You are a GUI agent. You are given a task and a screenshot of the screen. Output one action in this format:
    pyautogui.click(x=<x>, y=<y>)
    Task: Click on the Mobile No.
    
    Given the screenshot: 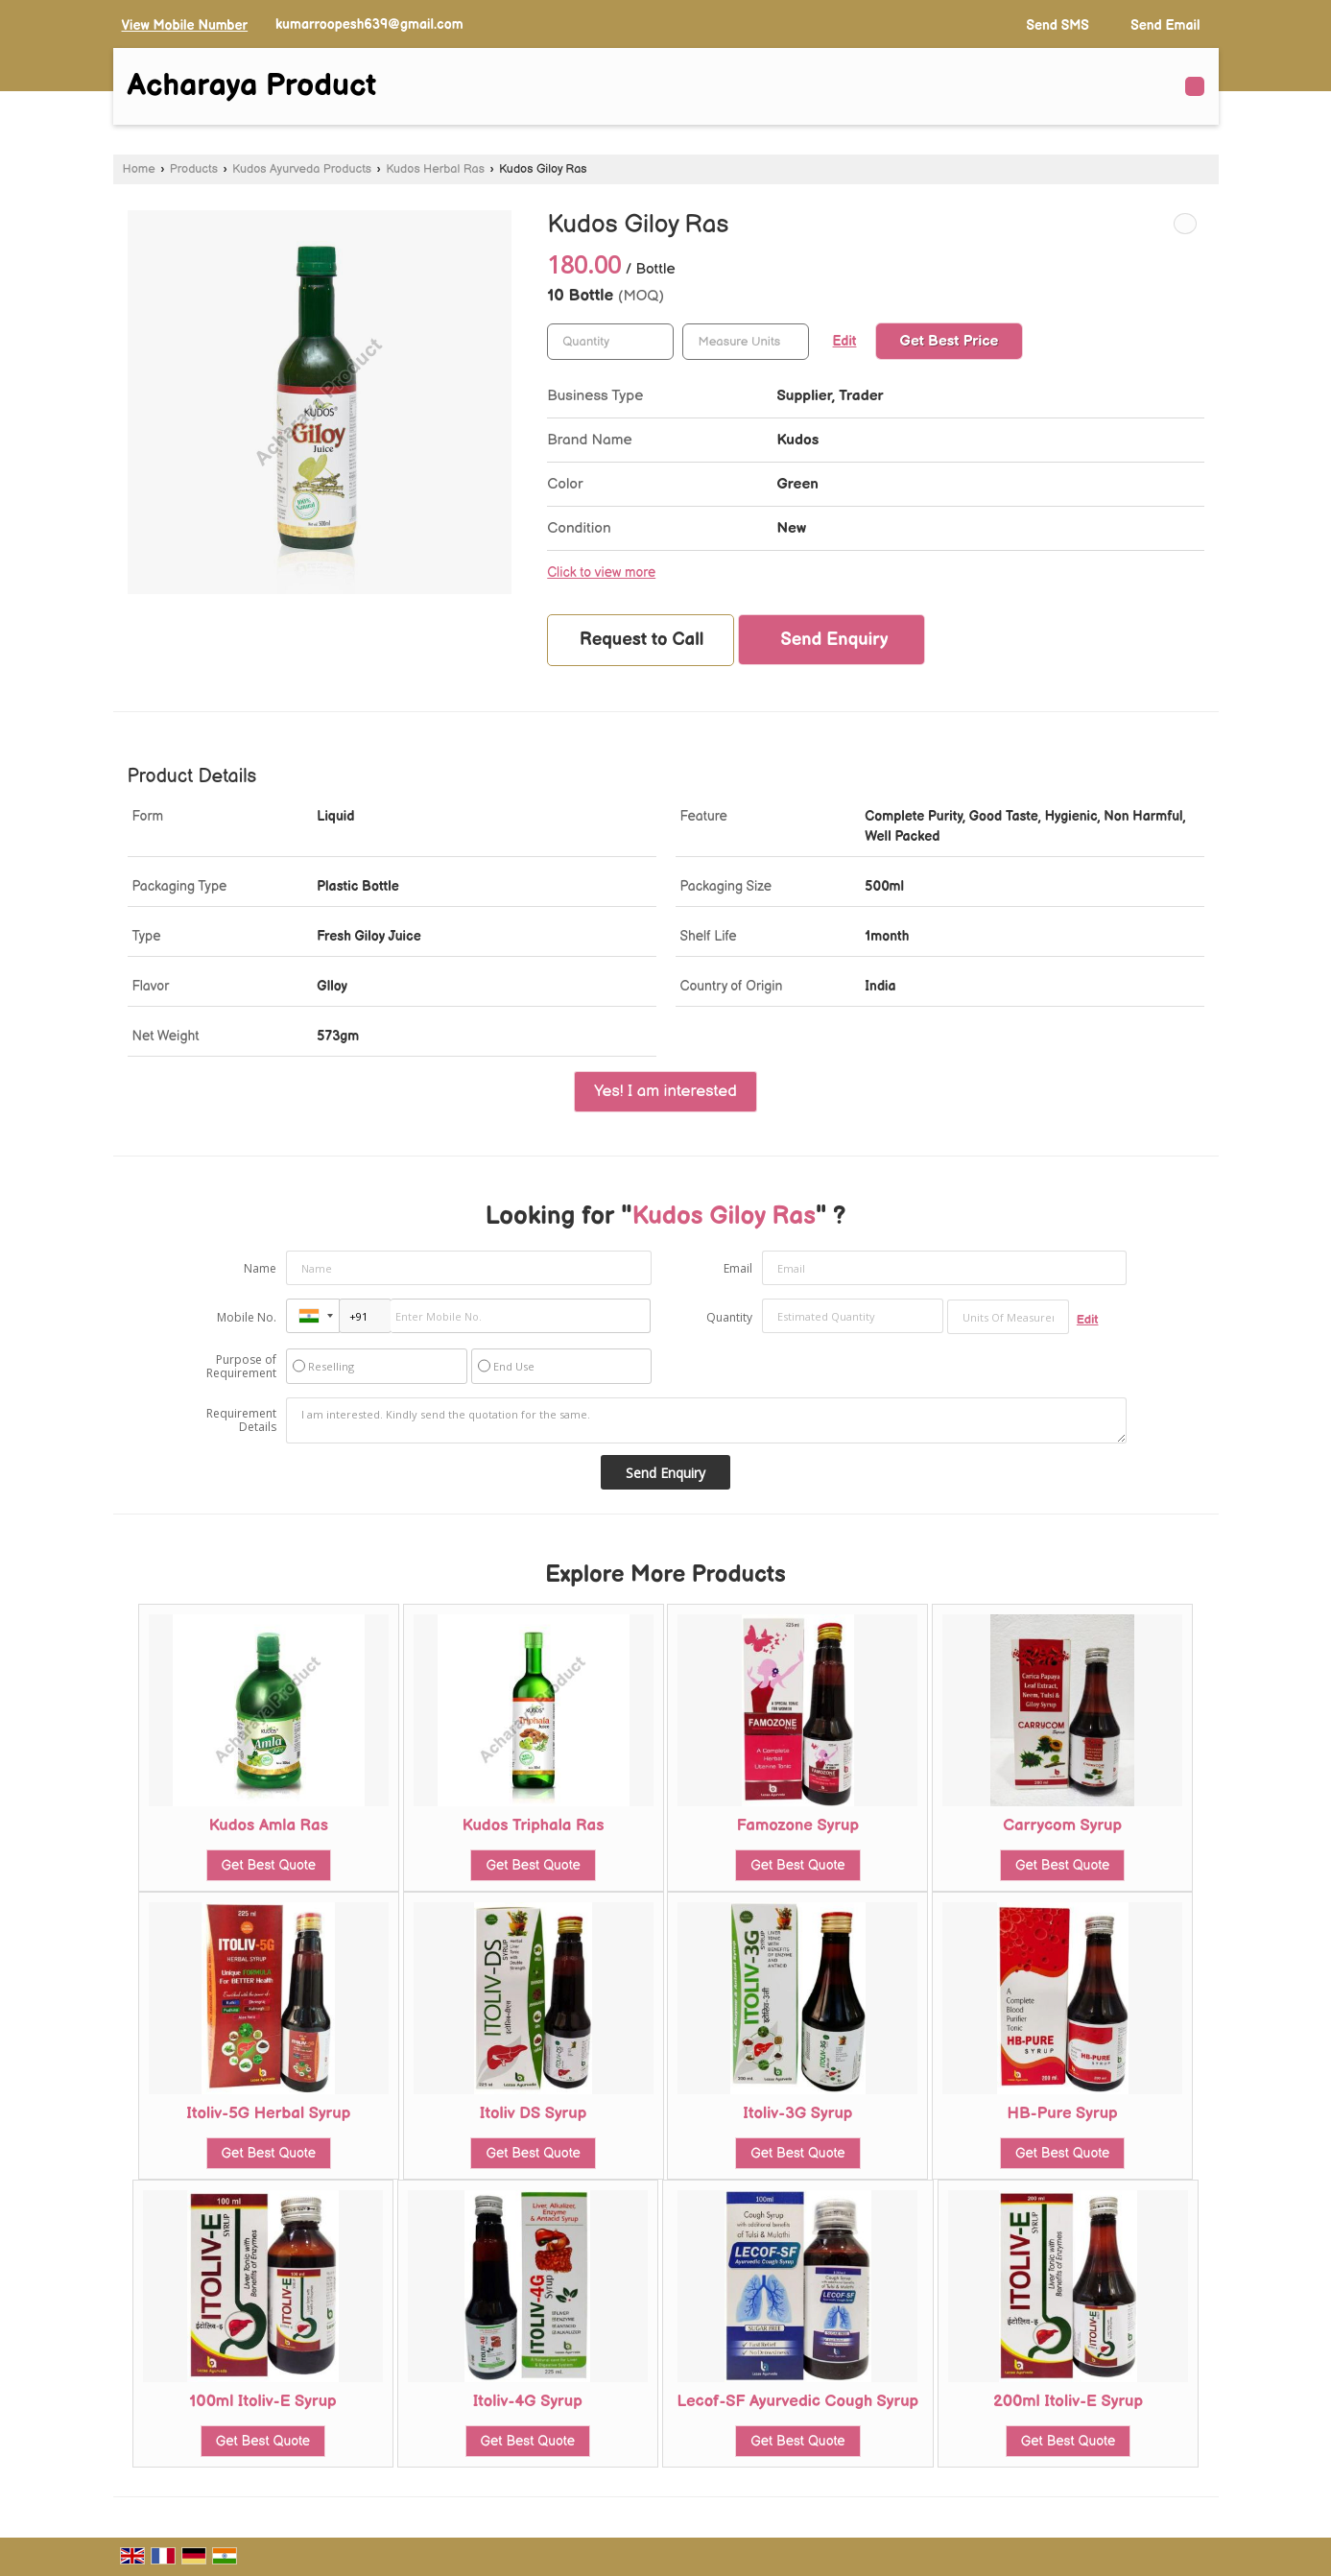 What is the action you would take?
    pyautogui.click(x=246, y=1317)
    